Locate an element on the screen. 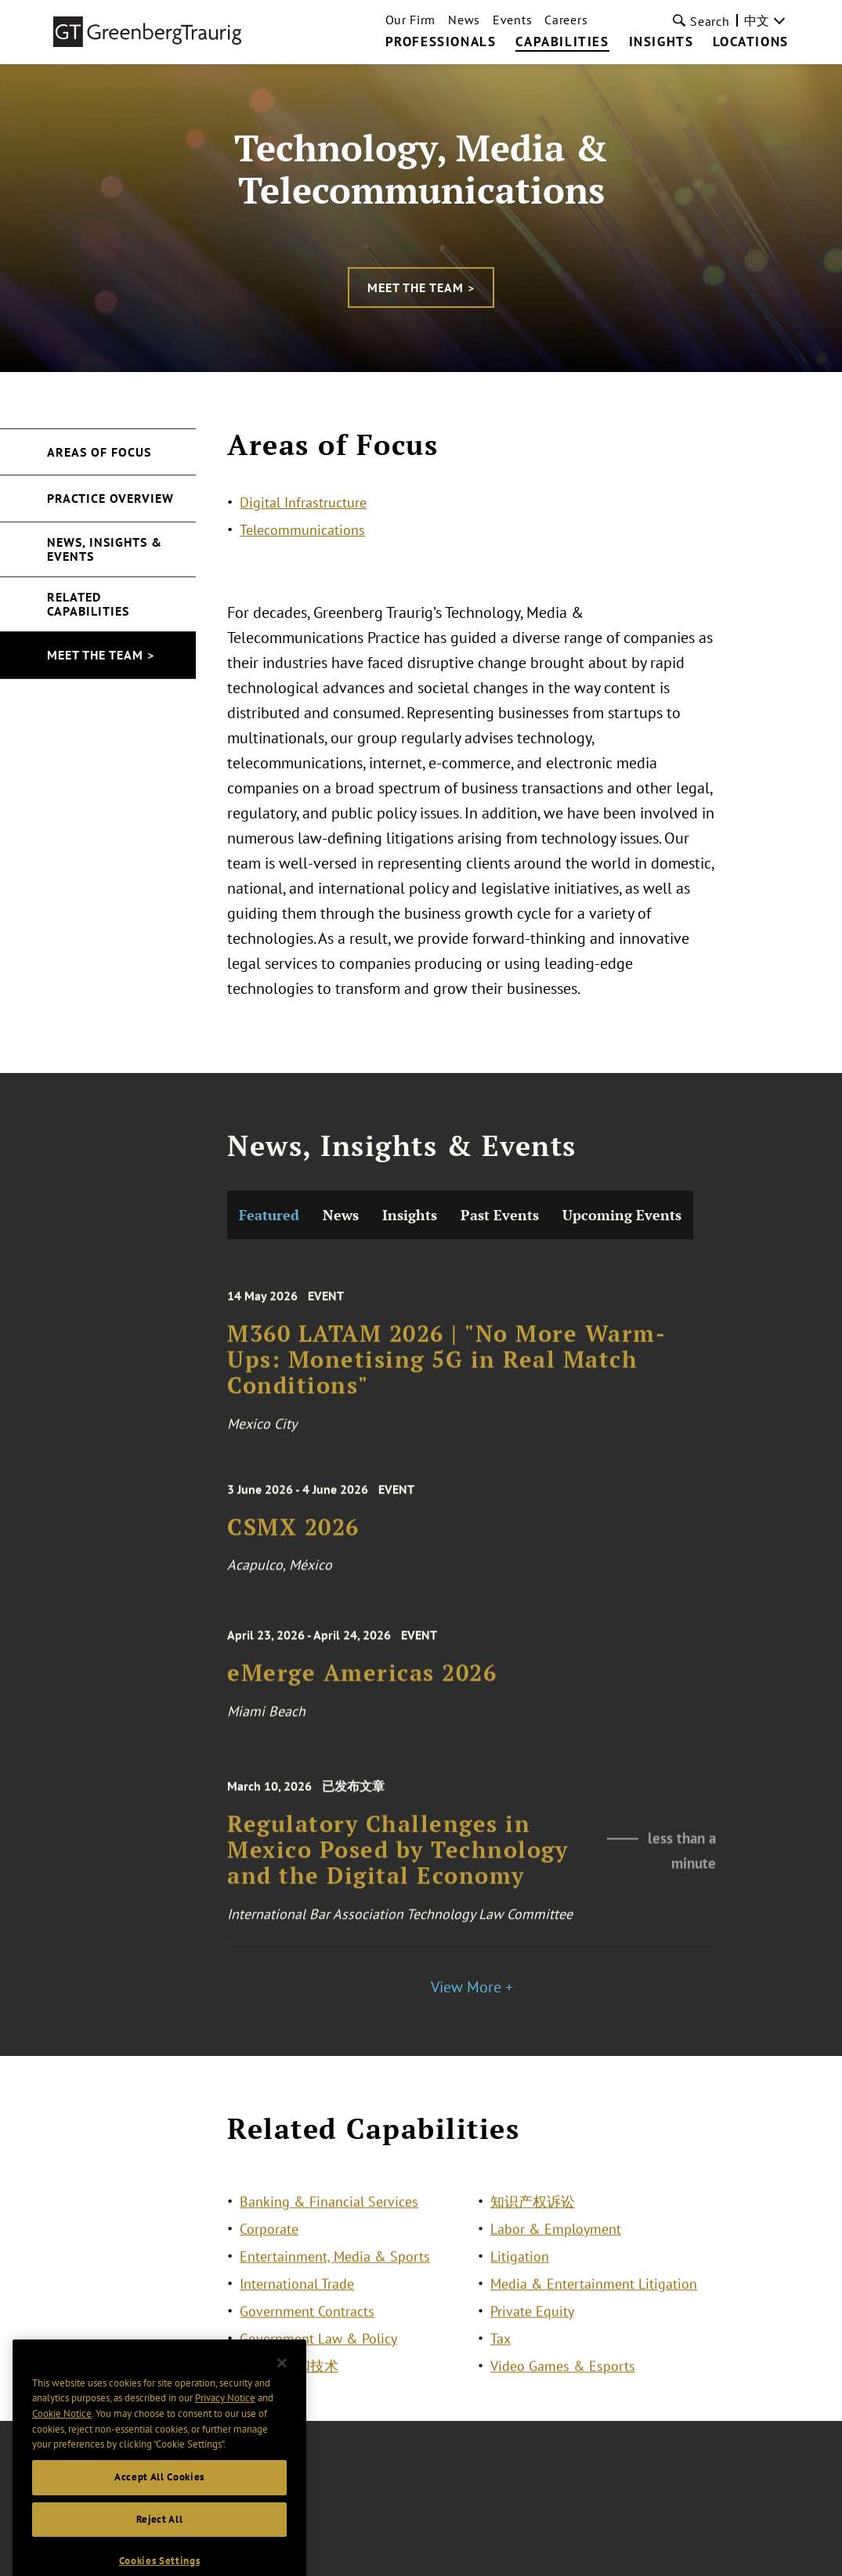  Capabilities is located at coordinates (562, 42).